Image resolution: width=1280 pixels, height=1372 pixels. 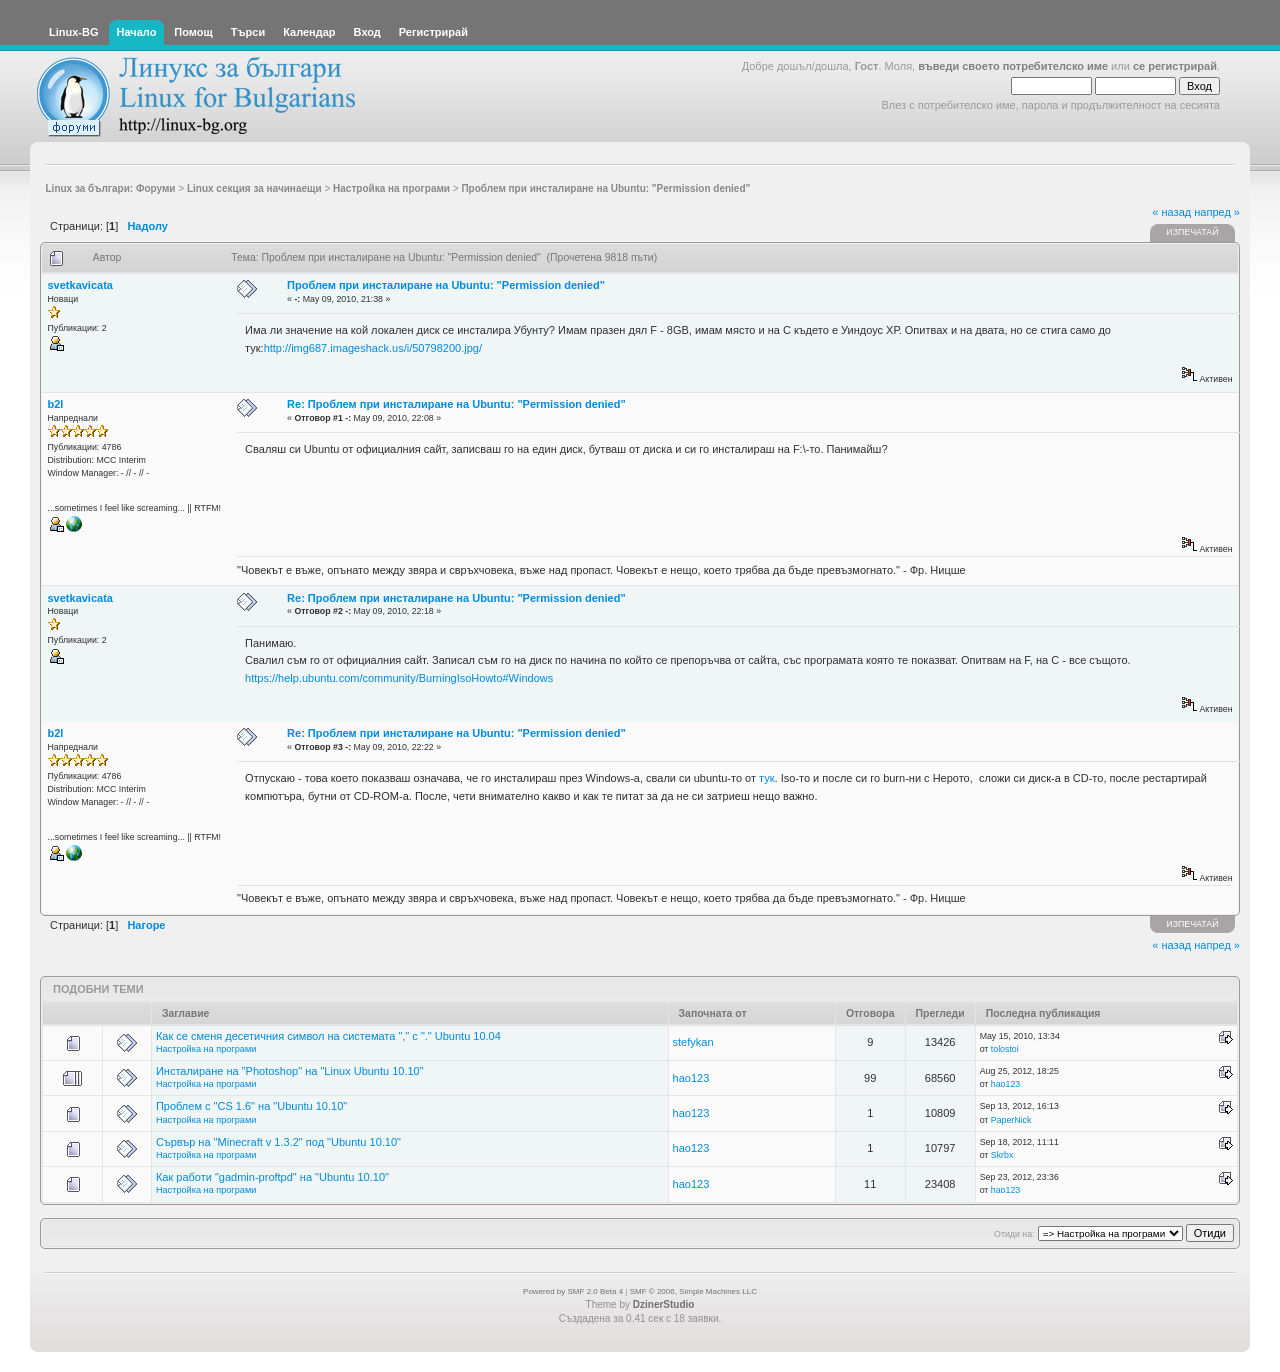 I want to click on https://help.ubuntu.com/community/BurningIsoHowto#Windows, so click(x=399, y=678).